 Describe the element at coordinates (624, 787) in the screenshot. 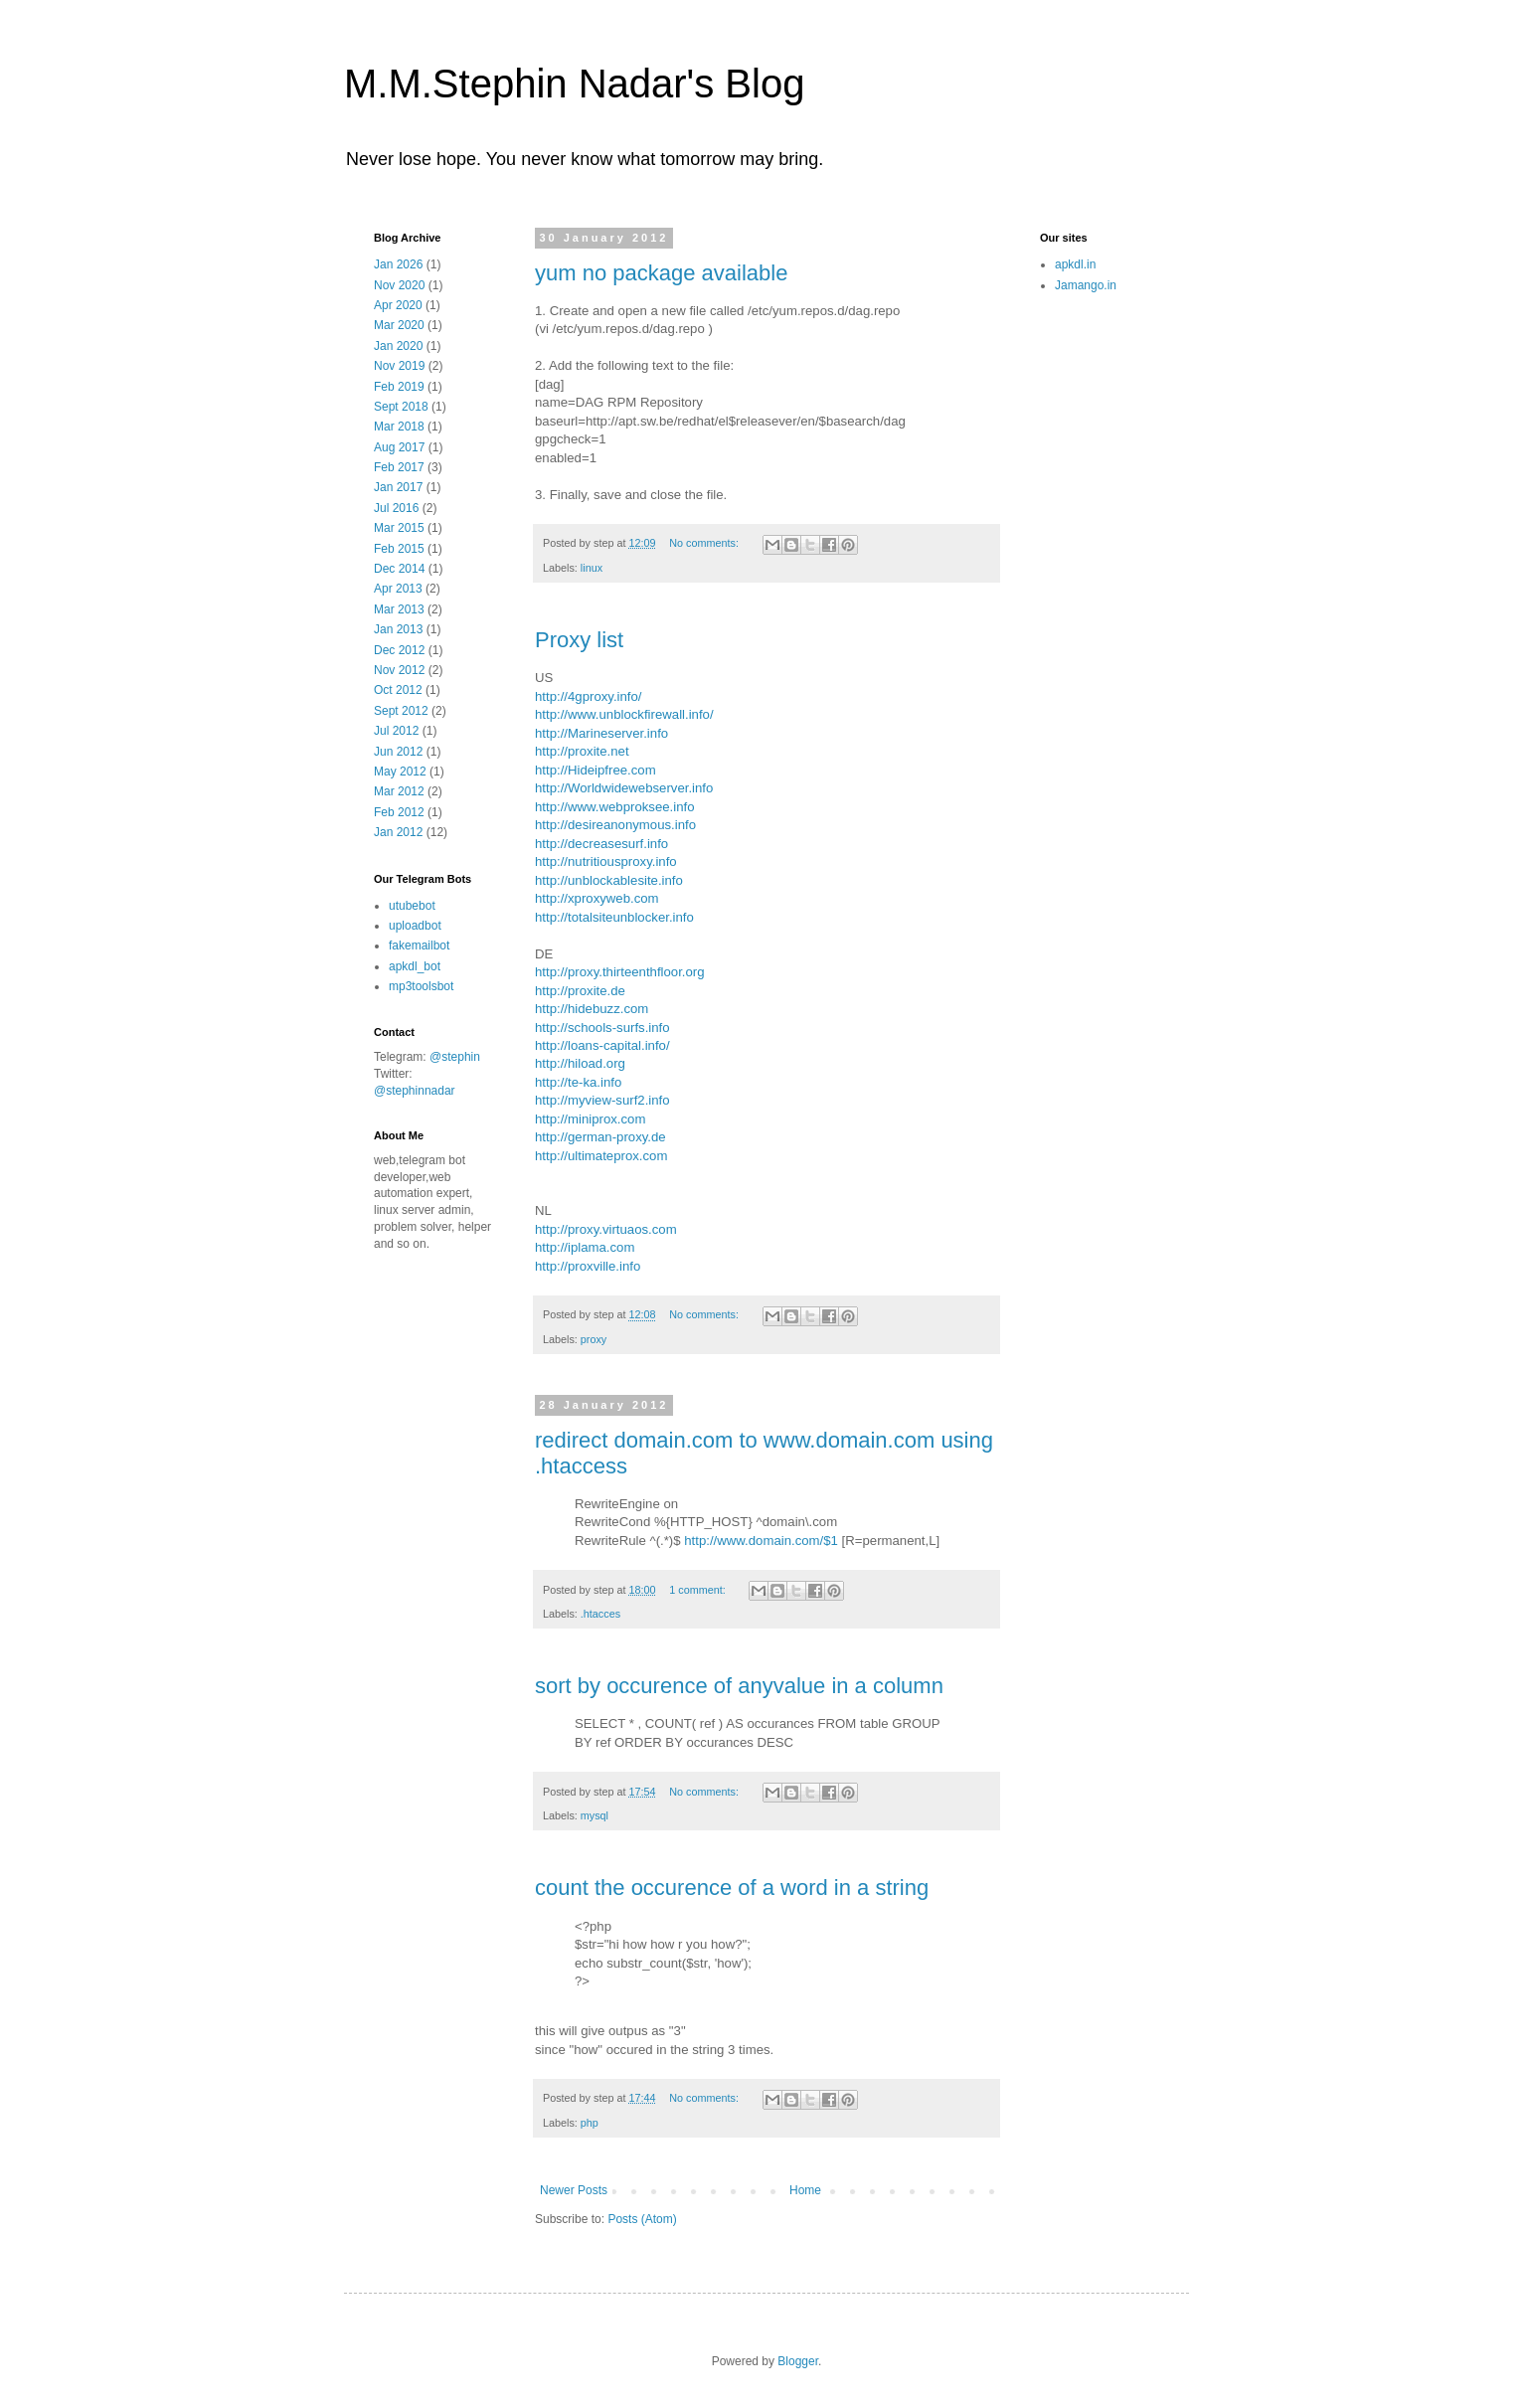

I see `http://Worldwidewebserver.info` at that location.